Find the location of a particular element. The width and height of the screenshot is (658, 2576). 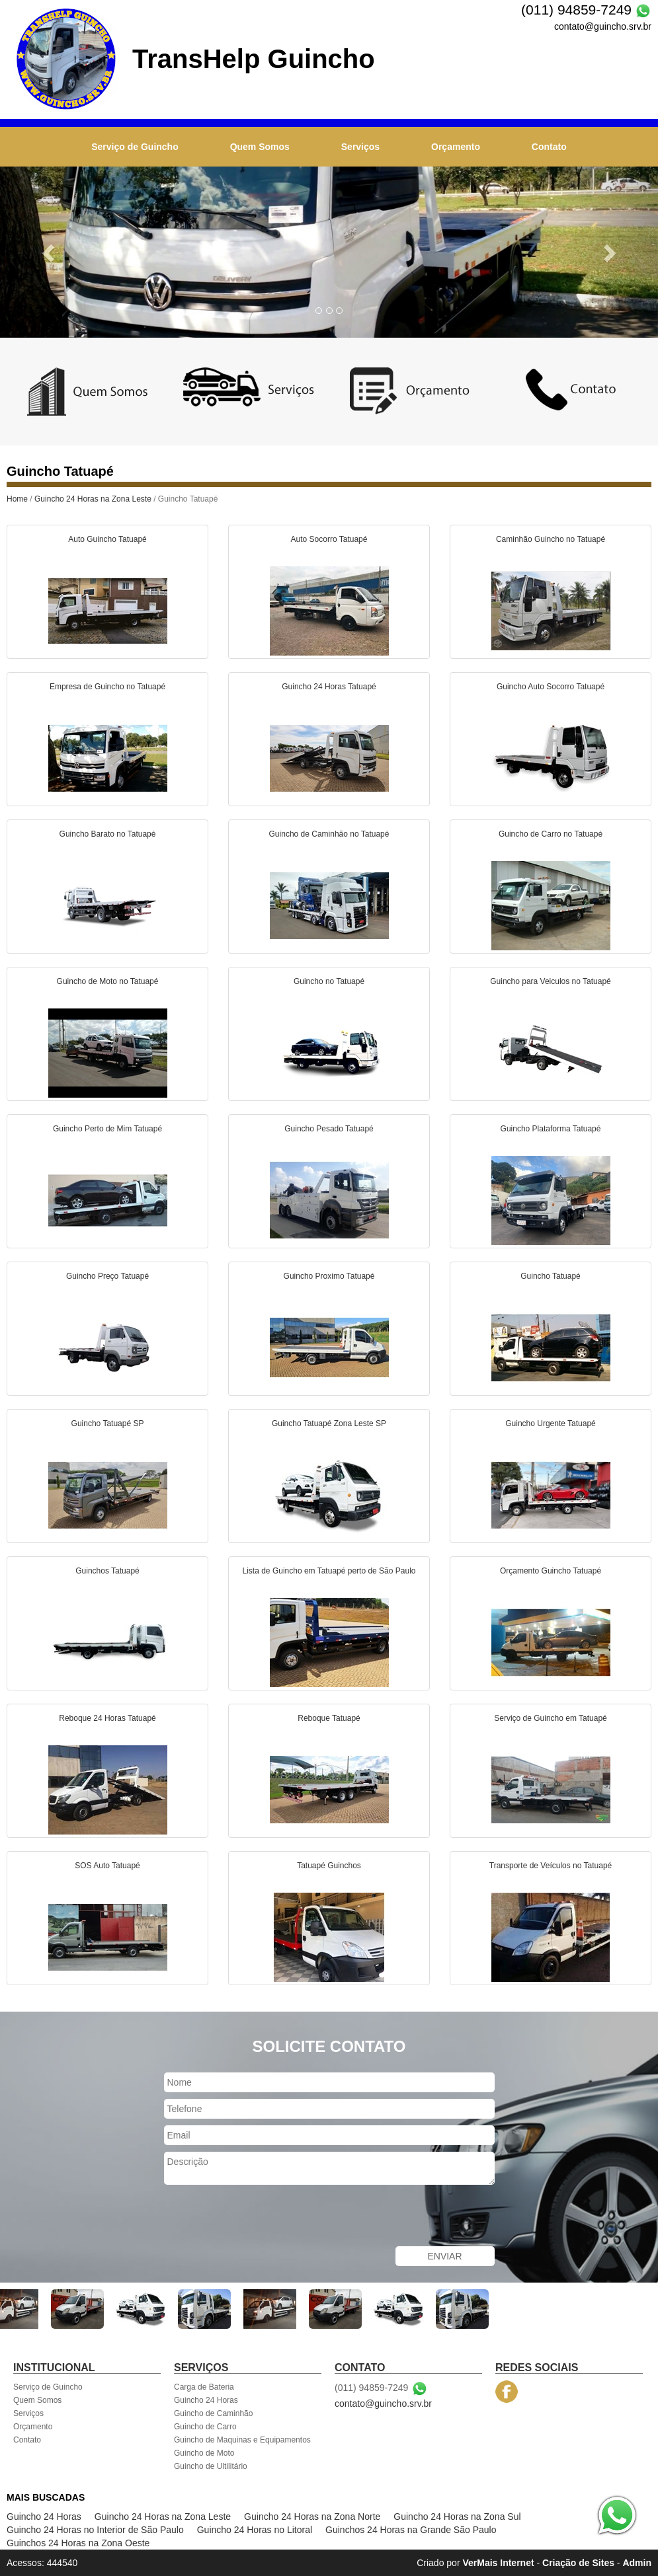

Quem Somos is located at coordinates (260, 146).